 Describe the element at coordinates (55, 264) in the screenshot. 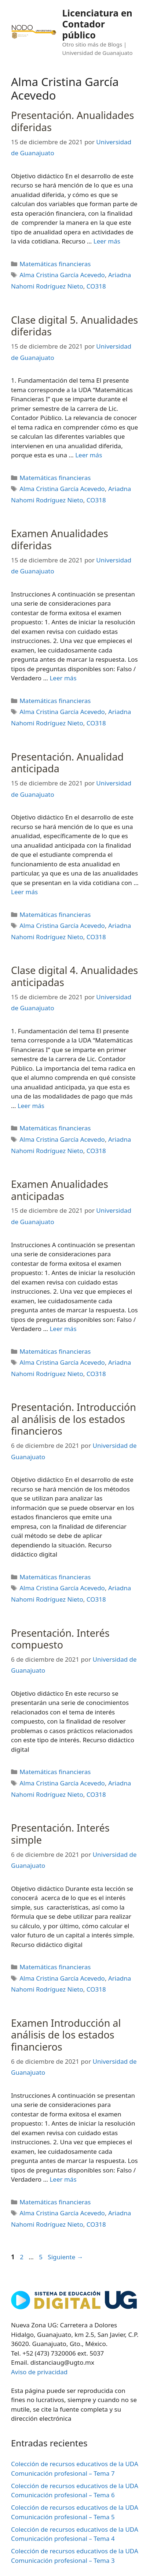

I see `Matemáticas financieras` at that location.